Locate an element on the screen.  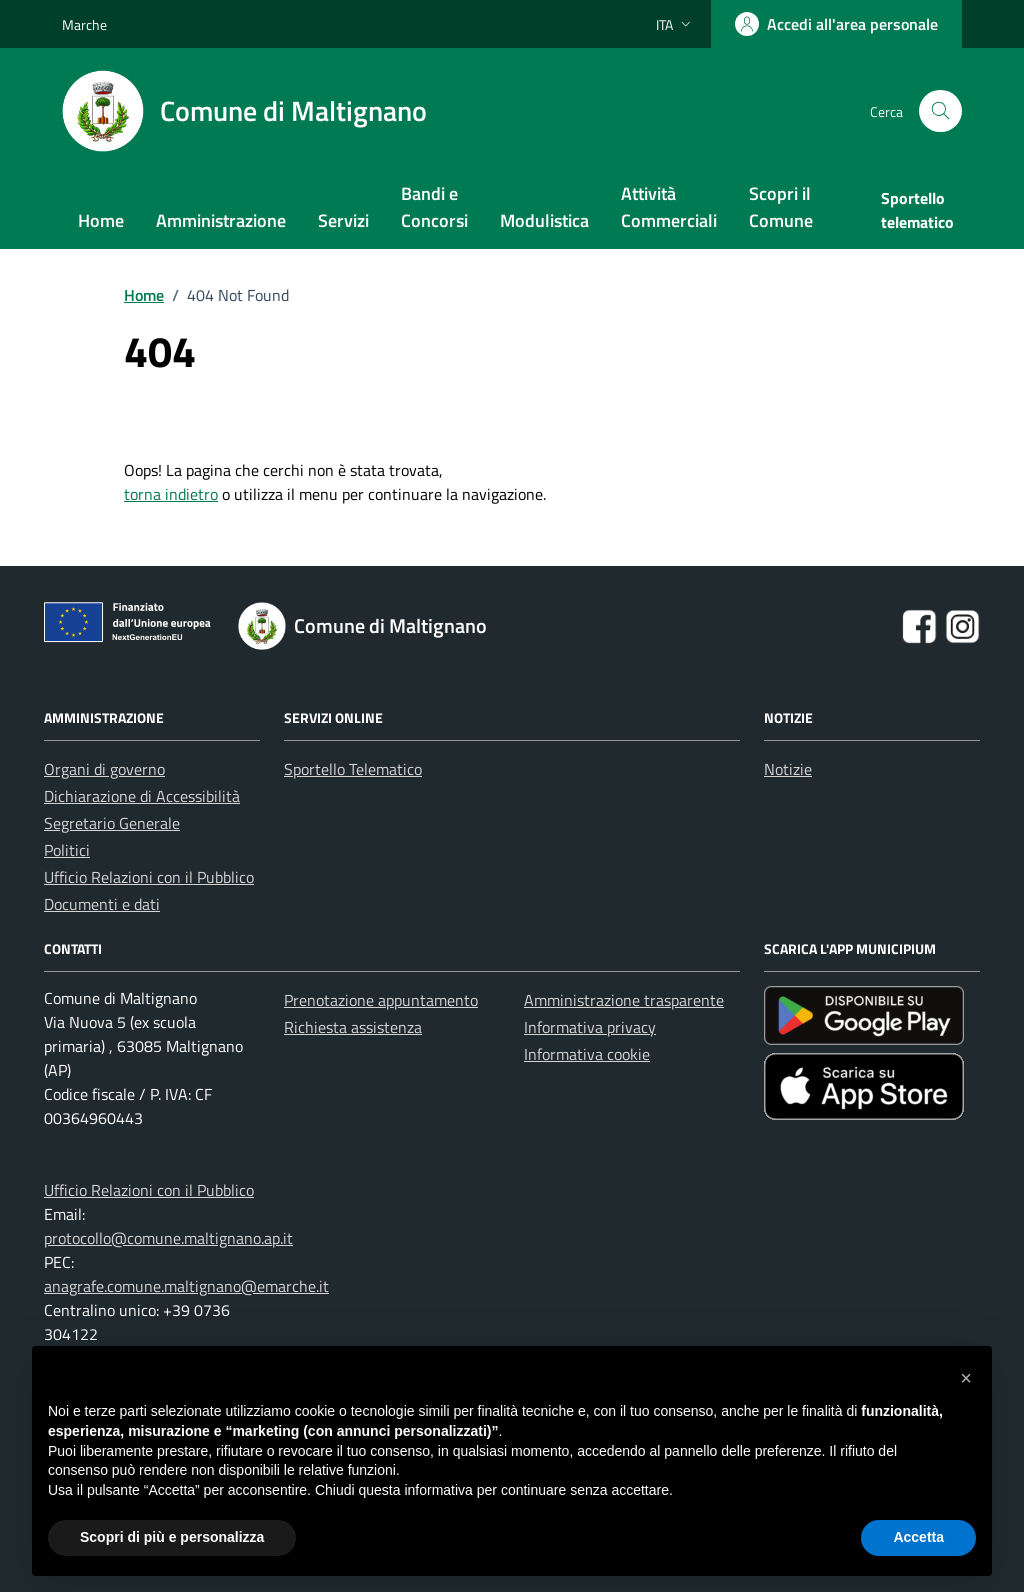
Segretario Generale is located at coordinates (112, 823).